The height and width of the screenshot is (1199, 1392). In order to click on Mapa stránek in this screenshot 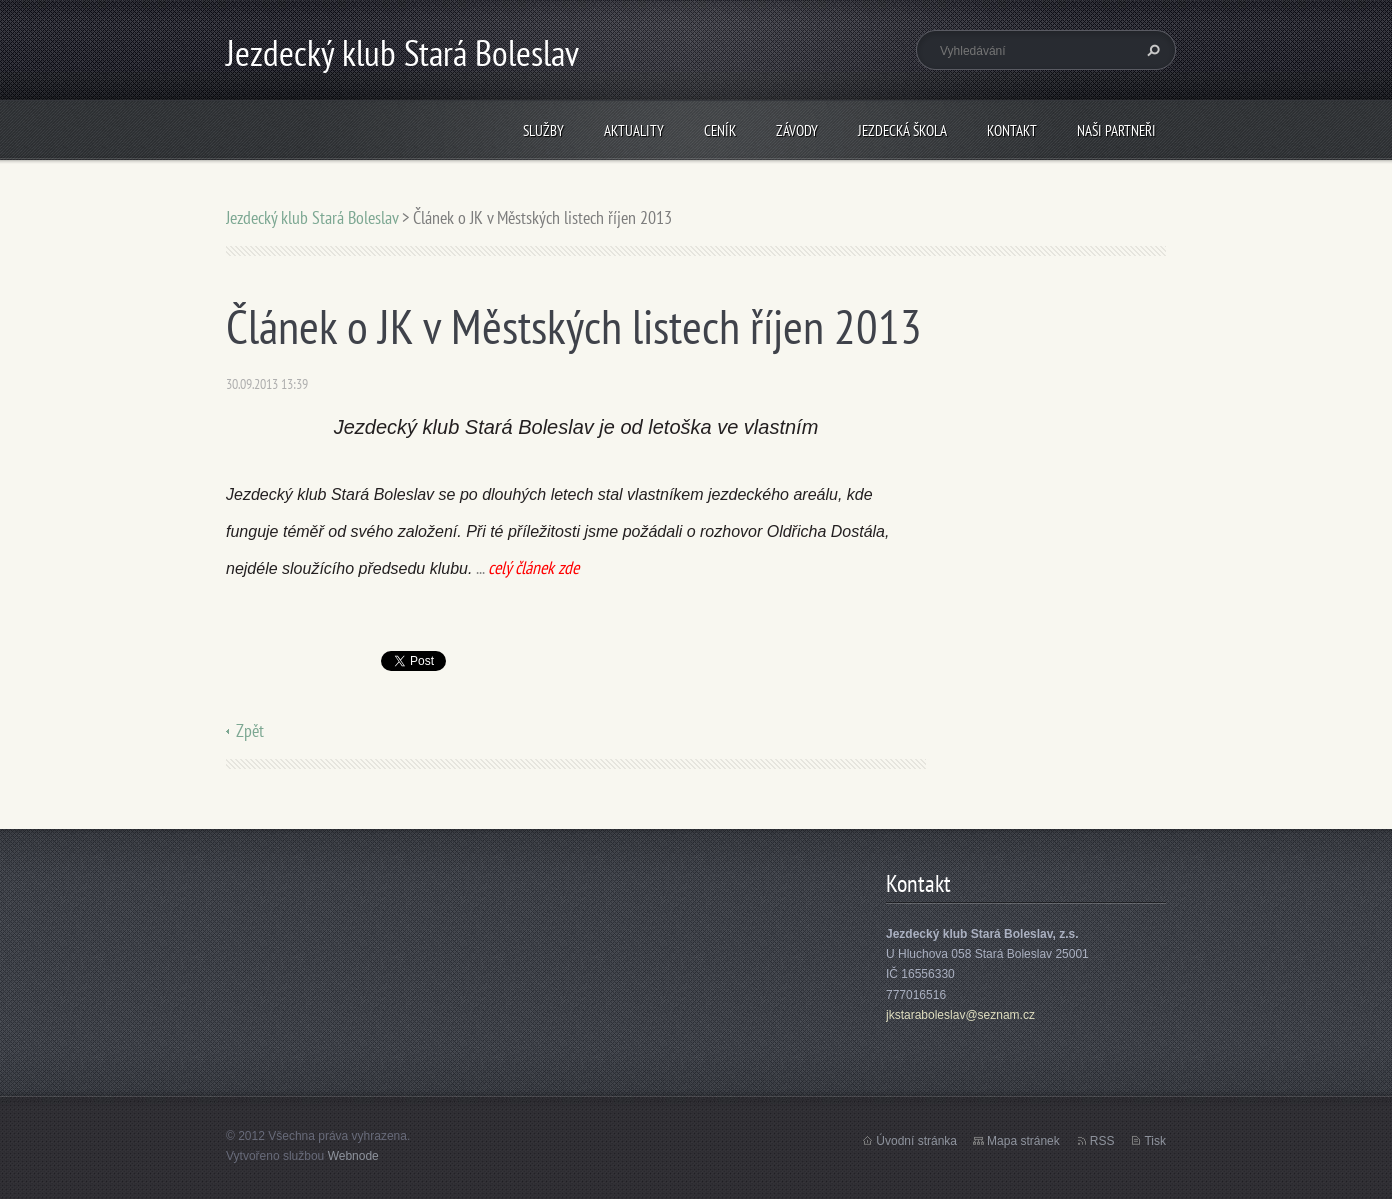, I will do `click(1023, 1141)`.